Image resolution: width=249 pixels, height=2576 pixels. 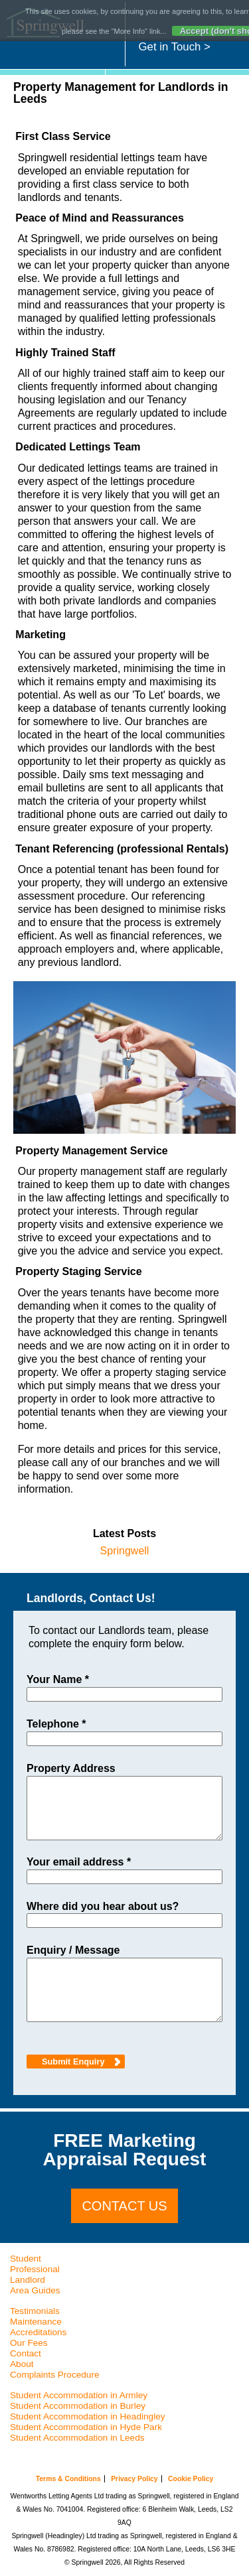 I want to click on Telephone, so click(x=56, y=1724).